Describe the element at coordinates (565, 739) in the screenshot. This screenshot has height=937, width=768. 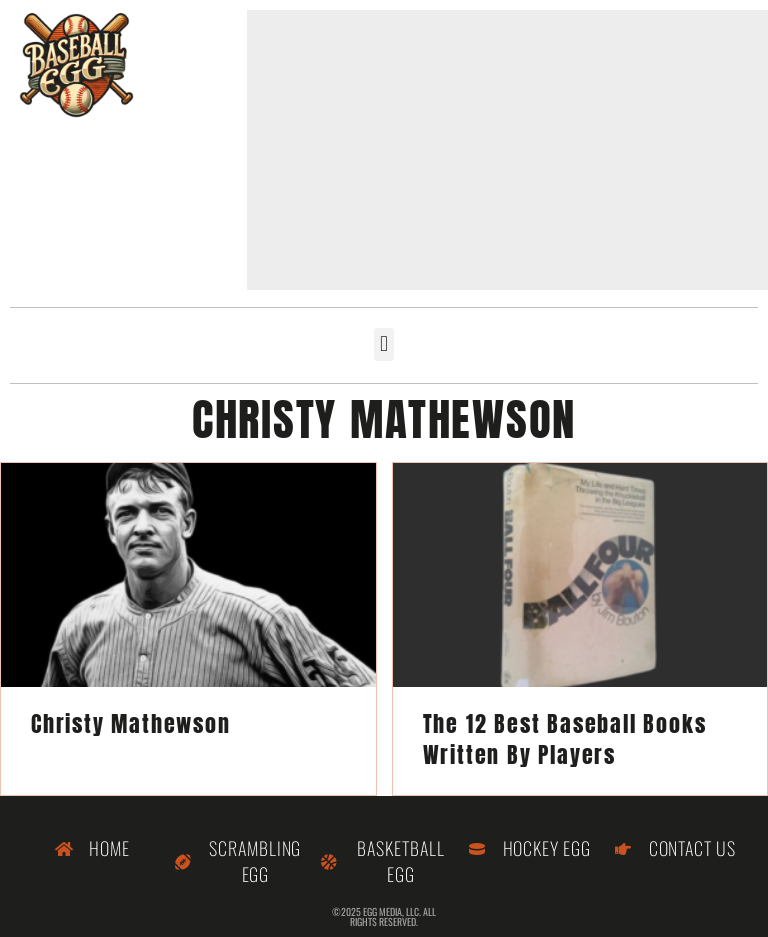
I see `The 12 Best Baseball Books Written By Players` at that location.